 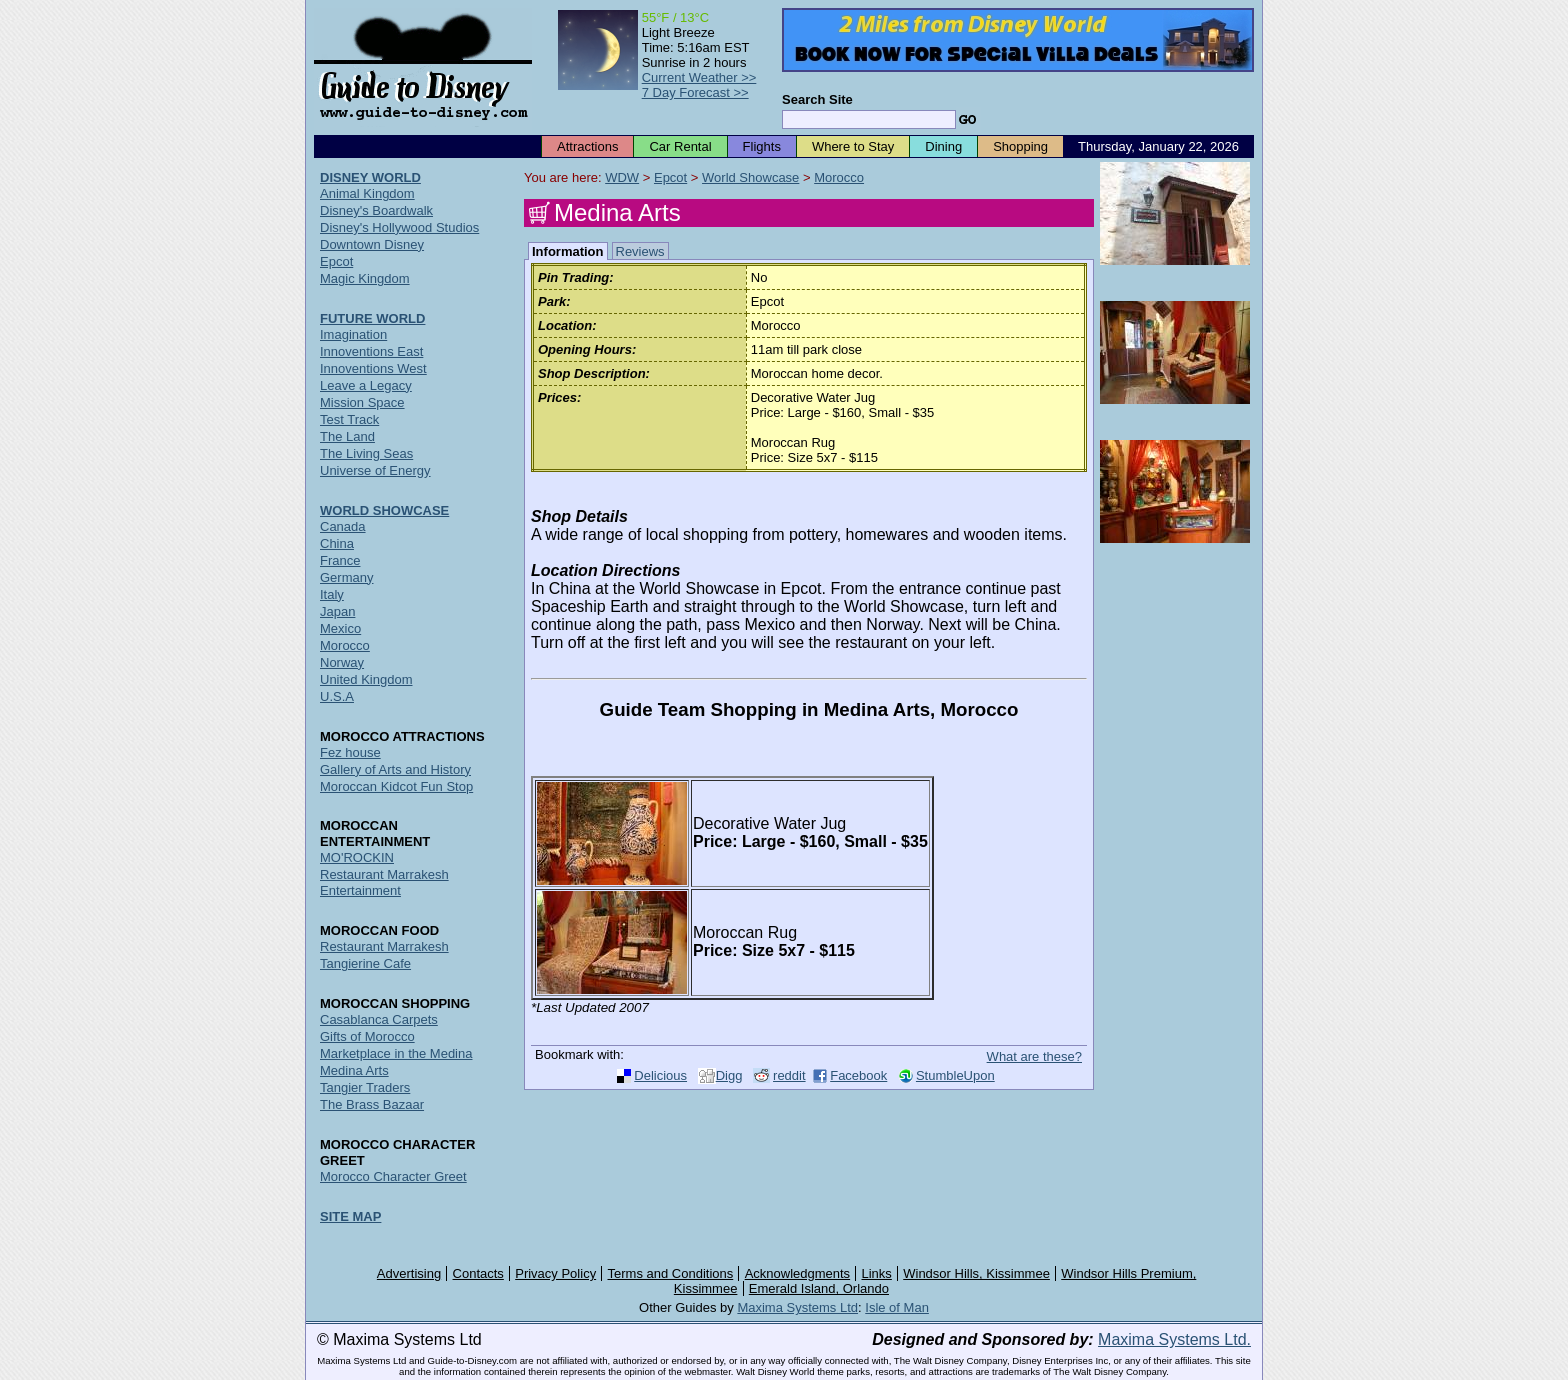 I want to click on Maxima Systems Ltd, so click(x=797, y=1307).